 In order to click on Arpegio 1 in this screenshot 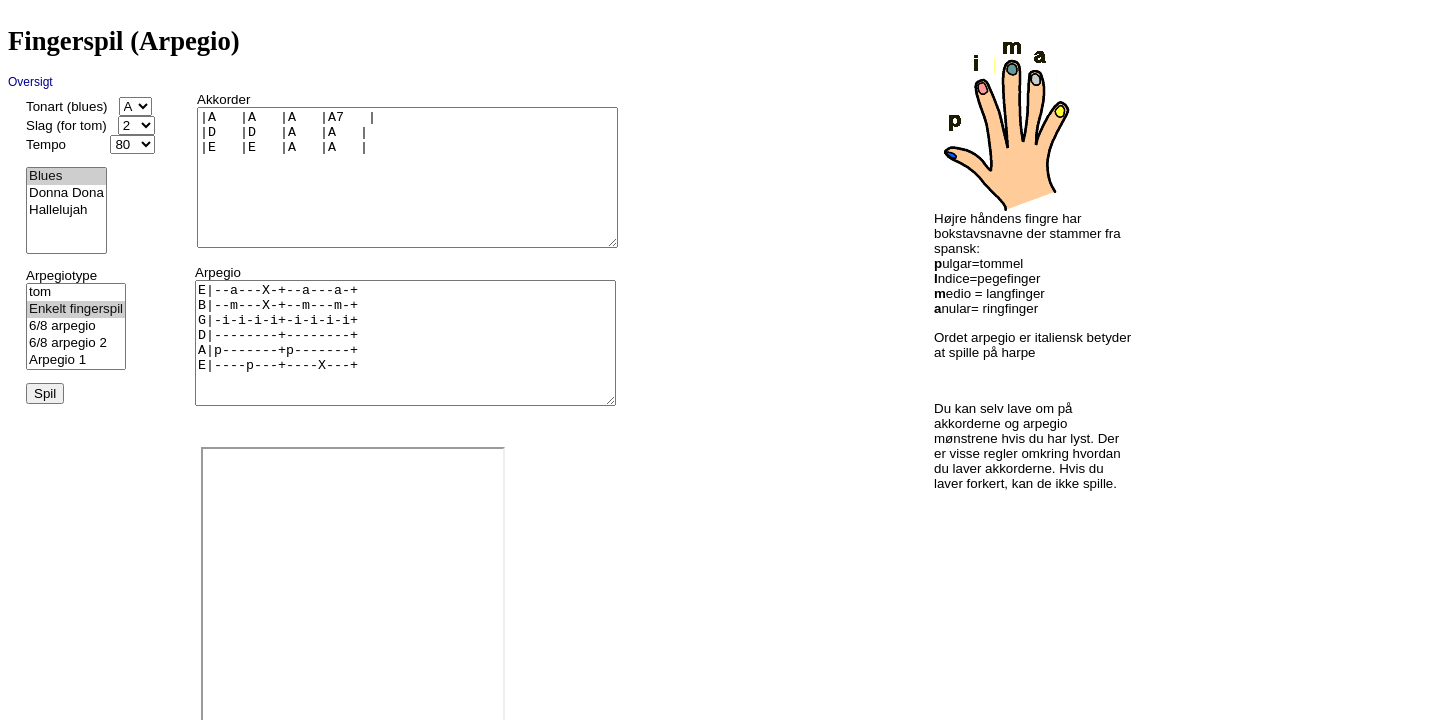, I will do `click(76, 360)`.